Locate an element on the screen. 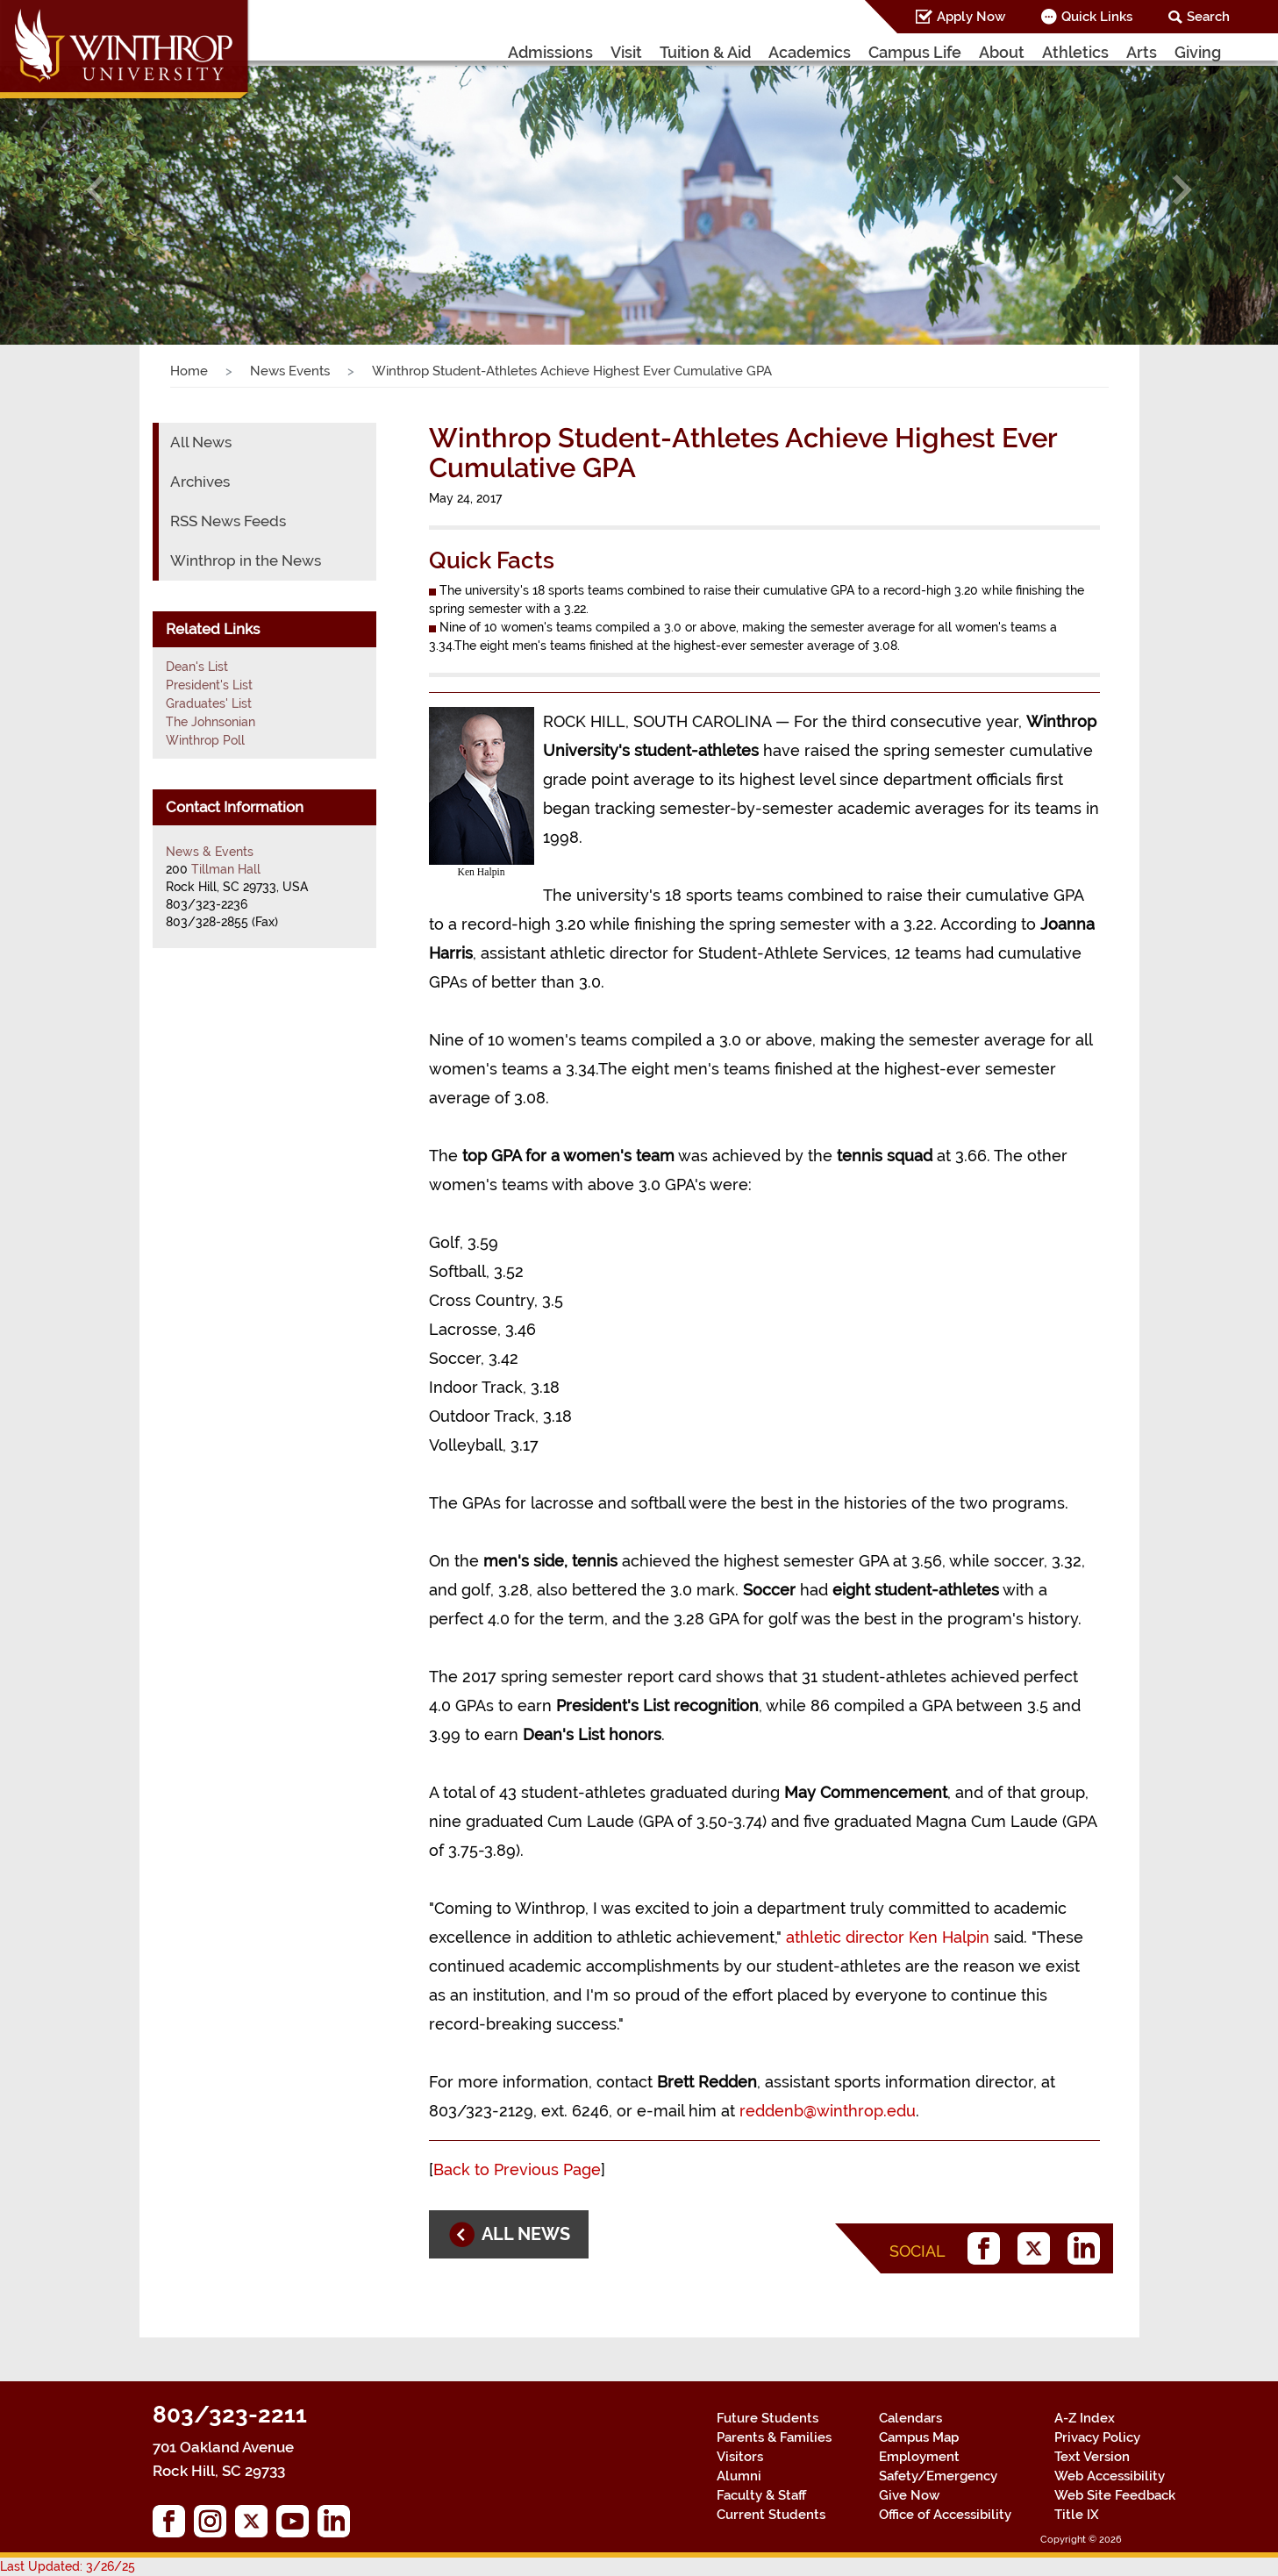  All News is located at coordinates (201, 442).